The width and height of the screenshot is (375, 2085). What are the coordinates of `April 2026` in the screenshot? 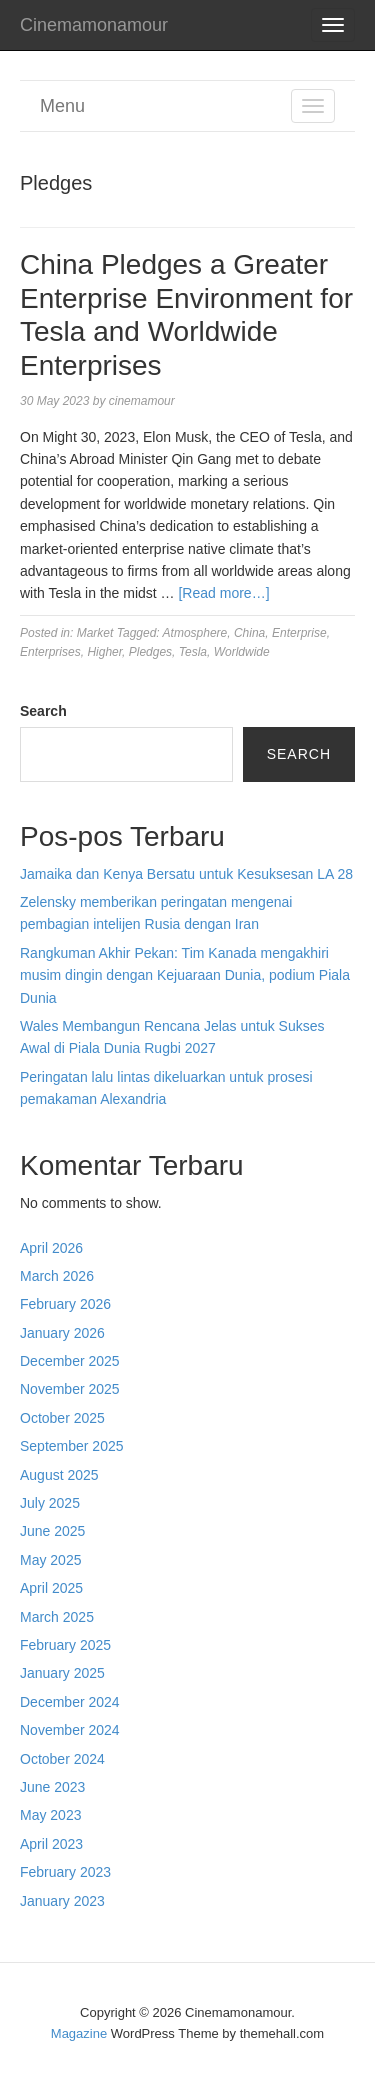 It's located at (51, 1248).